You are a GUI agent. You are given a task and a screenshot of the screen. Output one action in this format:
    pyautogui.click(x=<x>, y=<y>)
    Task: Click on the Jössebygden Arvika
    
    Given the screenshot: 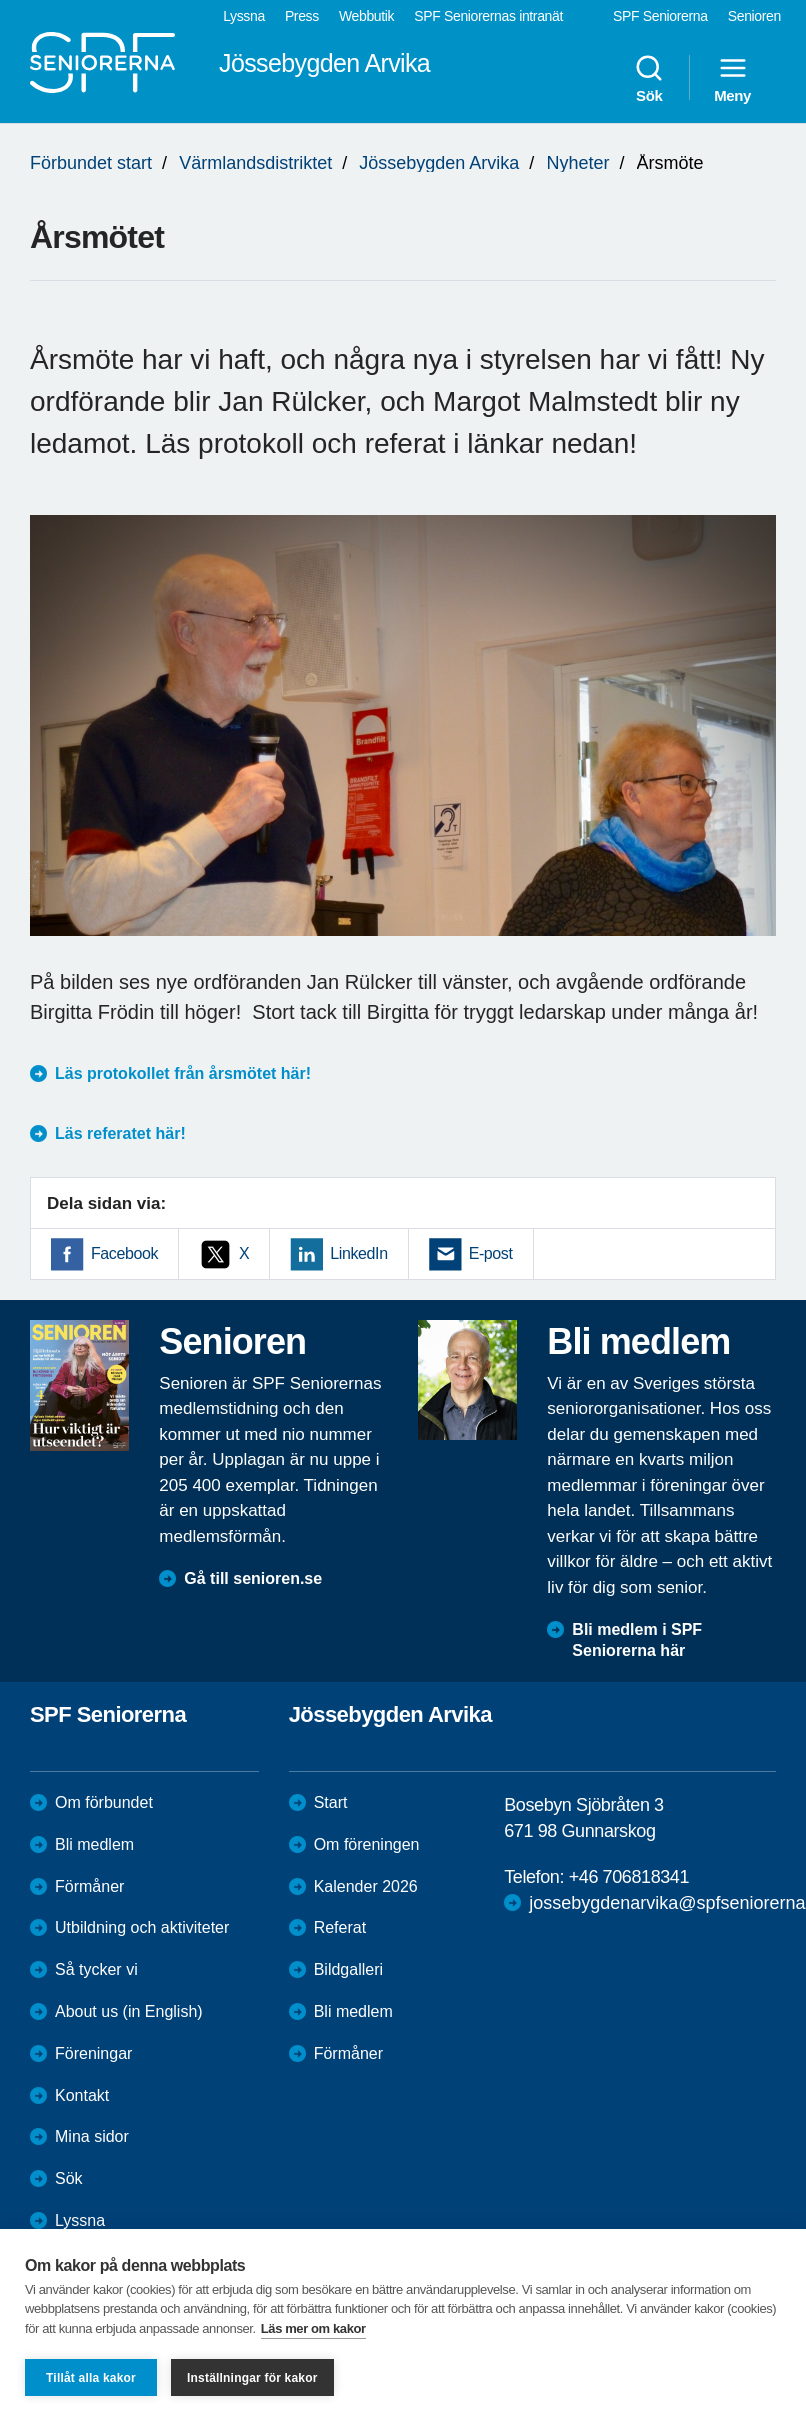 What is the action you would take?
    pyautogui.click(x=439, y=163)
    